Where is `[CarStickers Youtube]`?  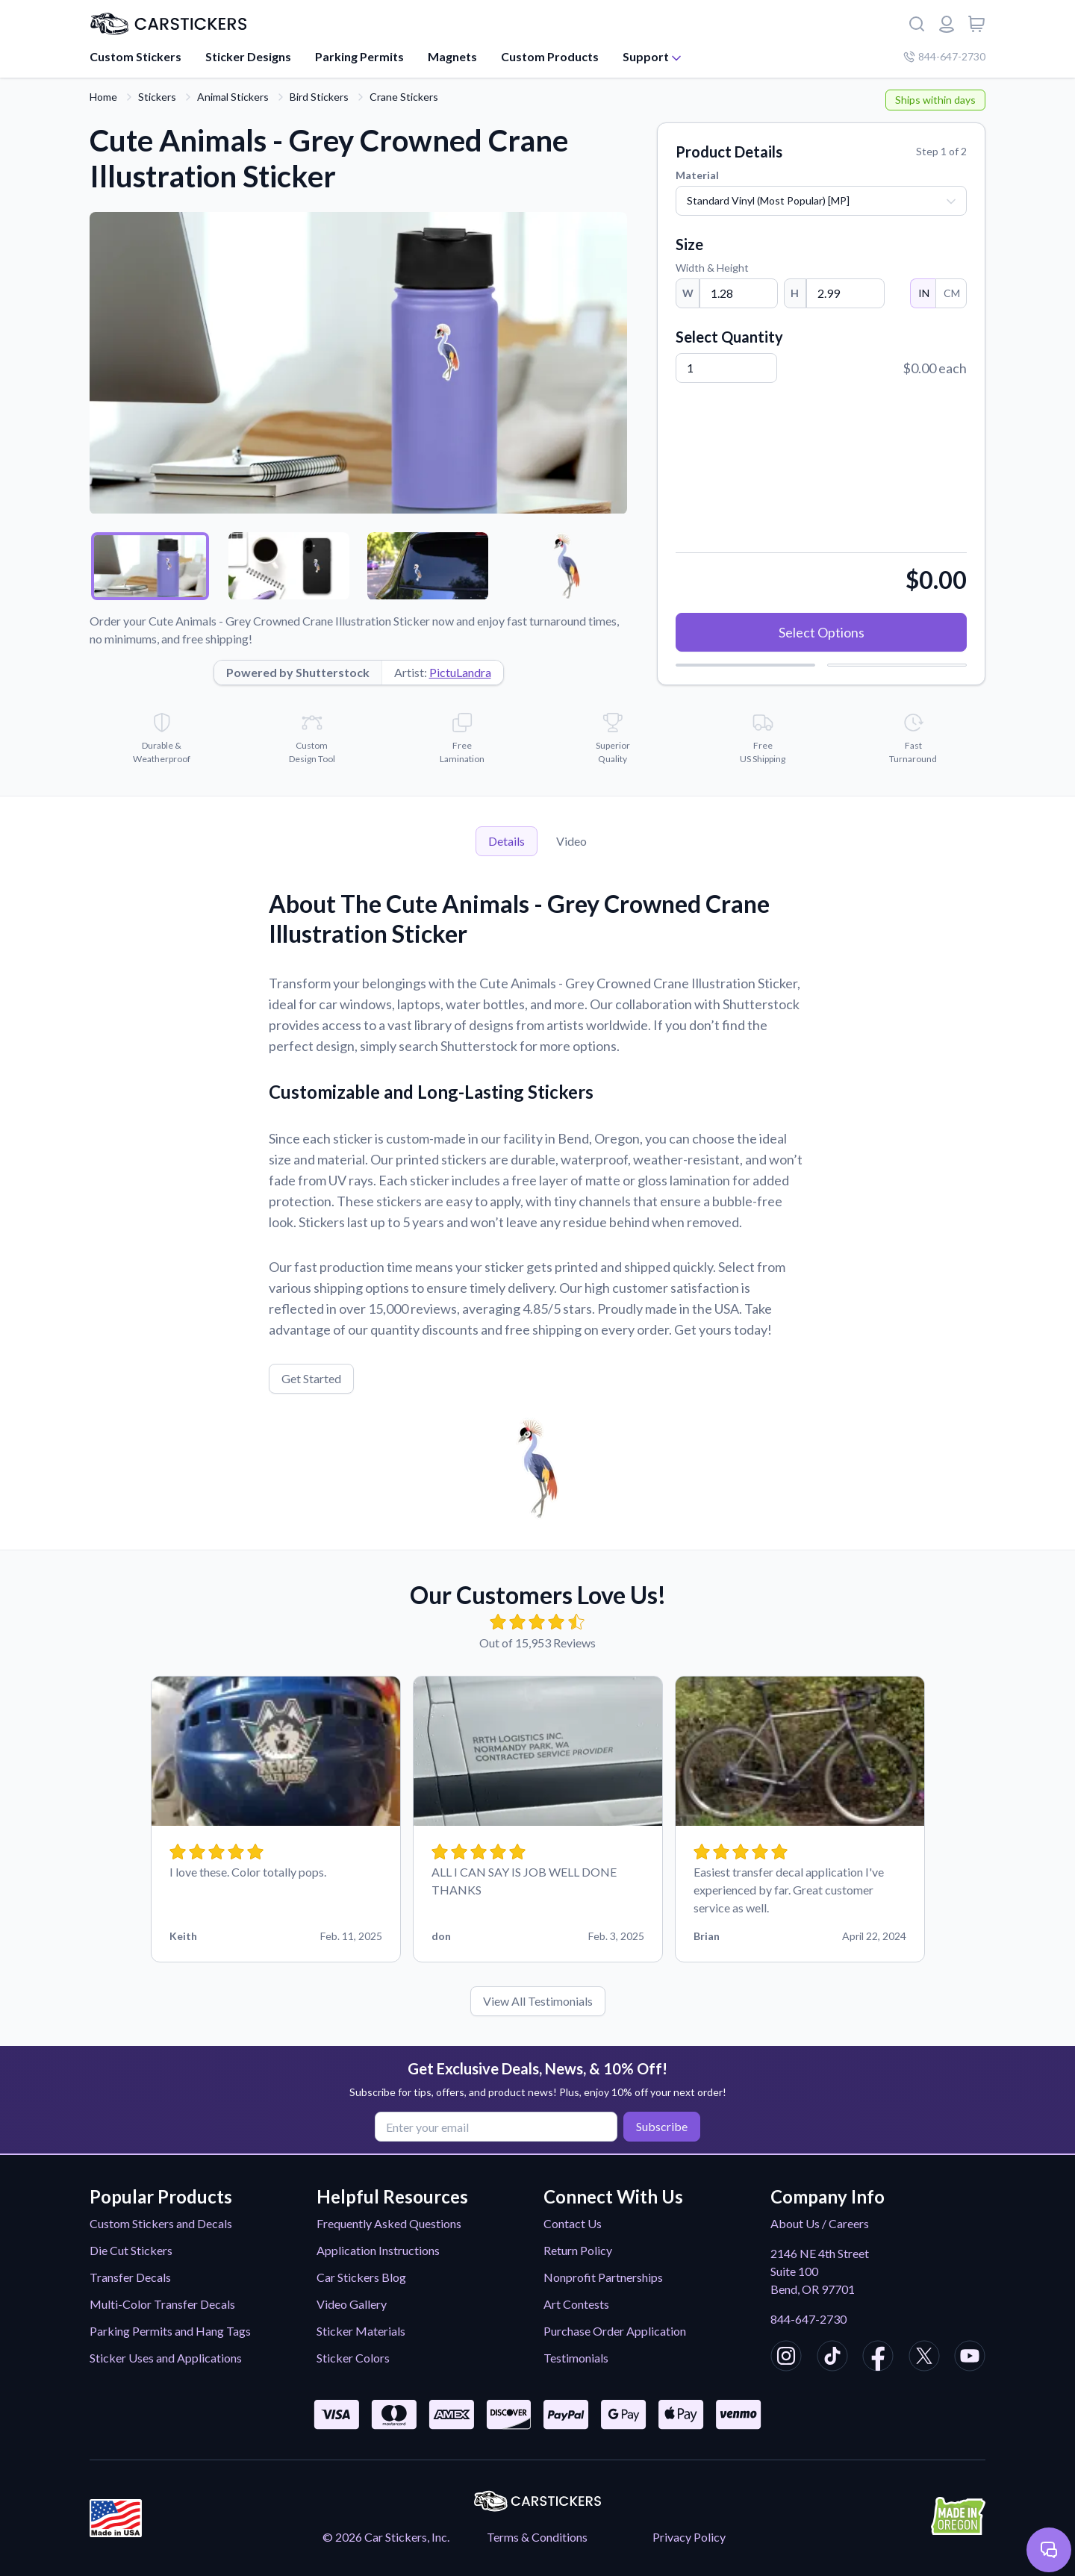 [CarStickers Youtube] is located at coordinates (969, 2358).